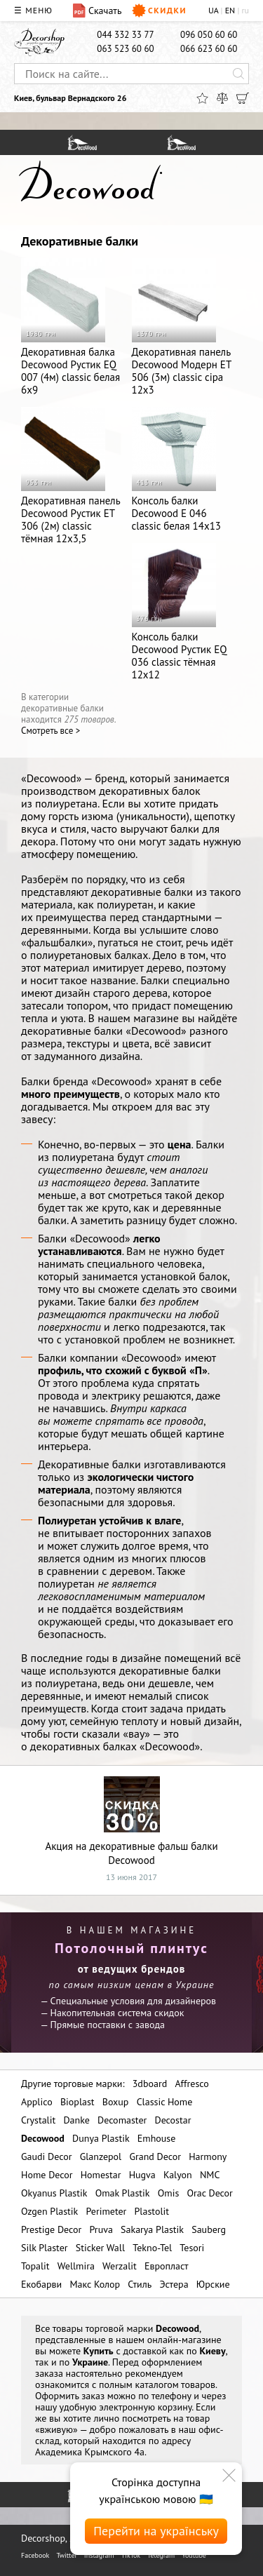 This screenshot has height=2576, width=263. What do you see at coordinates (166, 2266) in the screenshot?
I see `Европласт` at bounding box center [166, 2266].